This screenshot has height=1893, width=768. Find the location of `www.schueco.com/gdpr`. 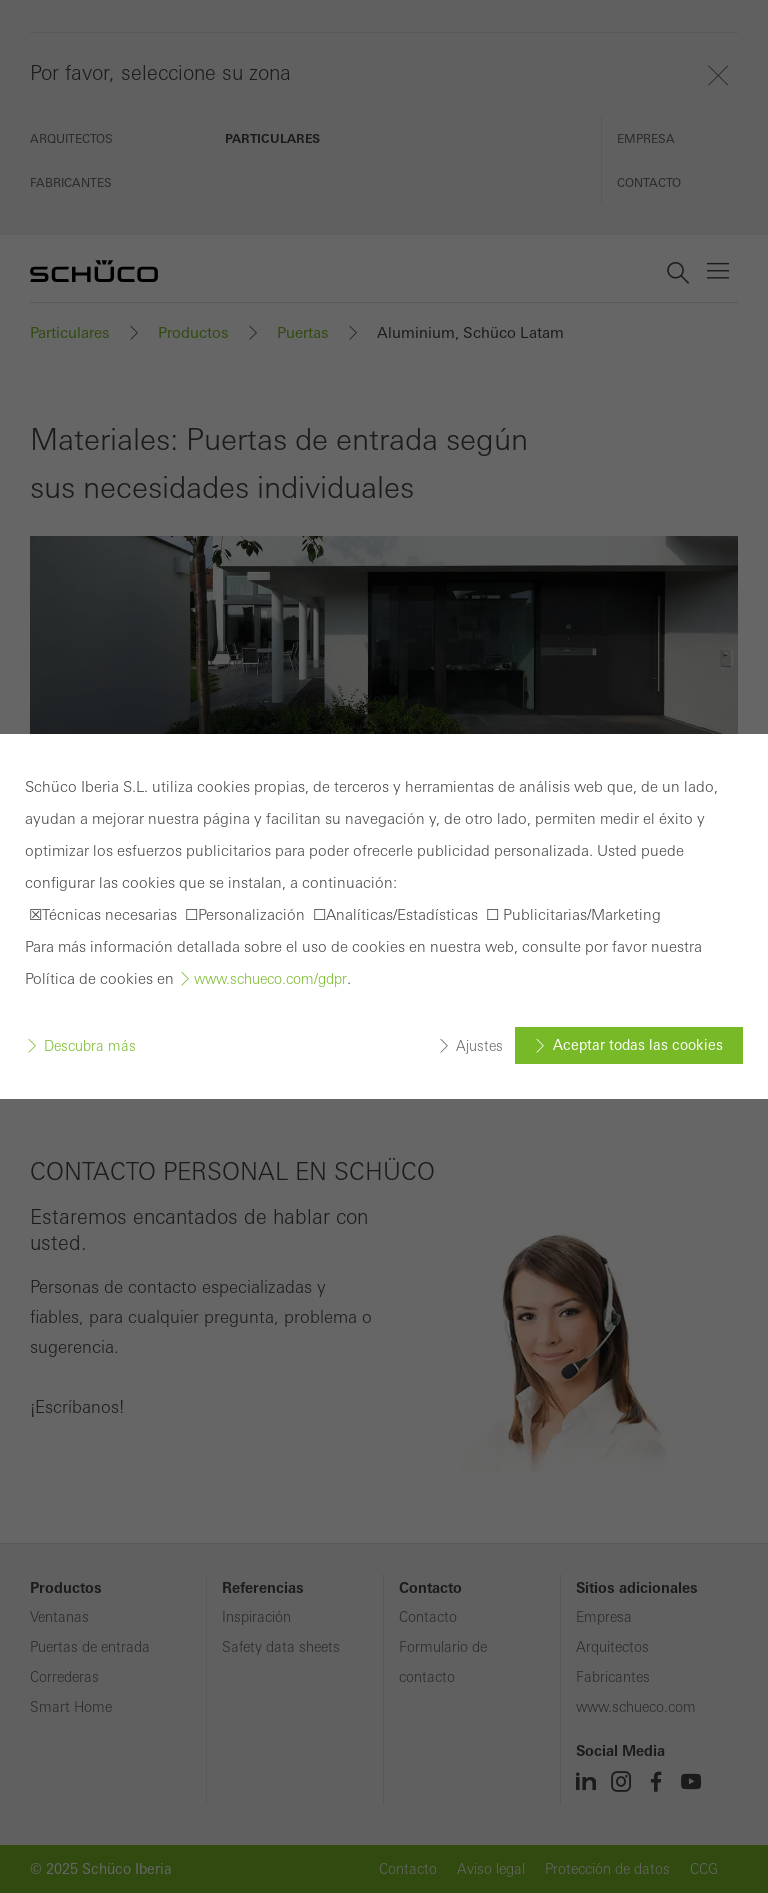

www.schueco.com/gdpr is located at coordinates (270, 979).